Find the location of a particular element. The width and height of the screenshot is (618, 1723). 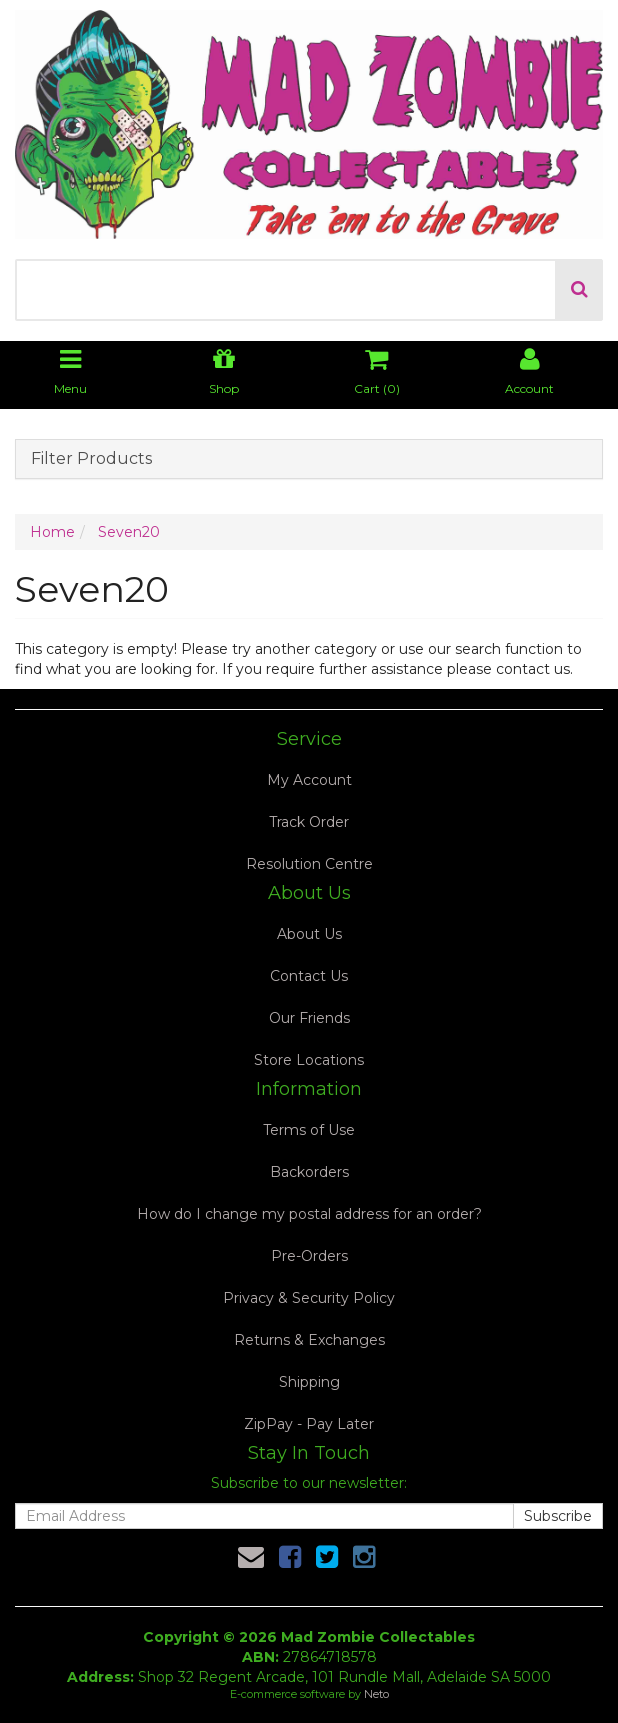

Store Locations is located at coordinates (309, 1060).